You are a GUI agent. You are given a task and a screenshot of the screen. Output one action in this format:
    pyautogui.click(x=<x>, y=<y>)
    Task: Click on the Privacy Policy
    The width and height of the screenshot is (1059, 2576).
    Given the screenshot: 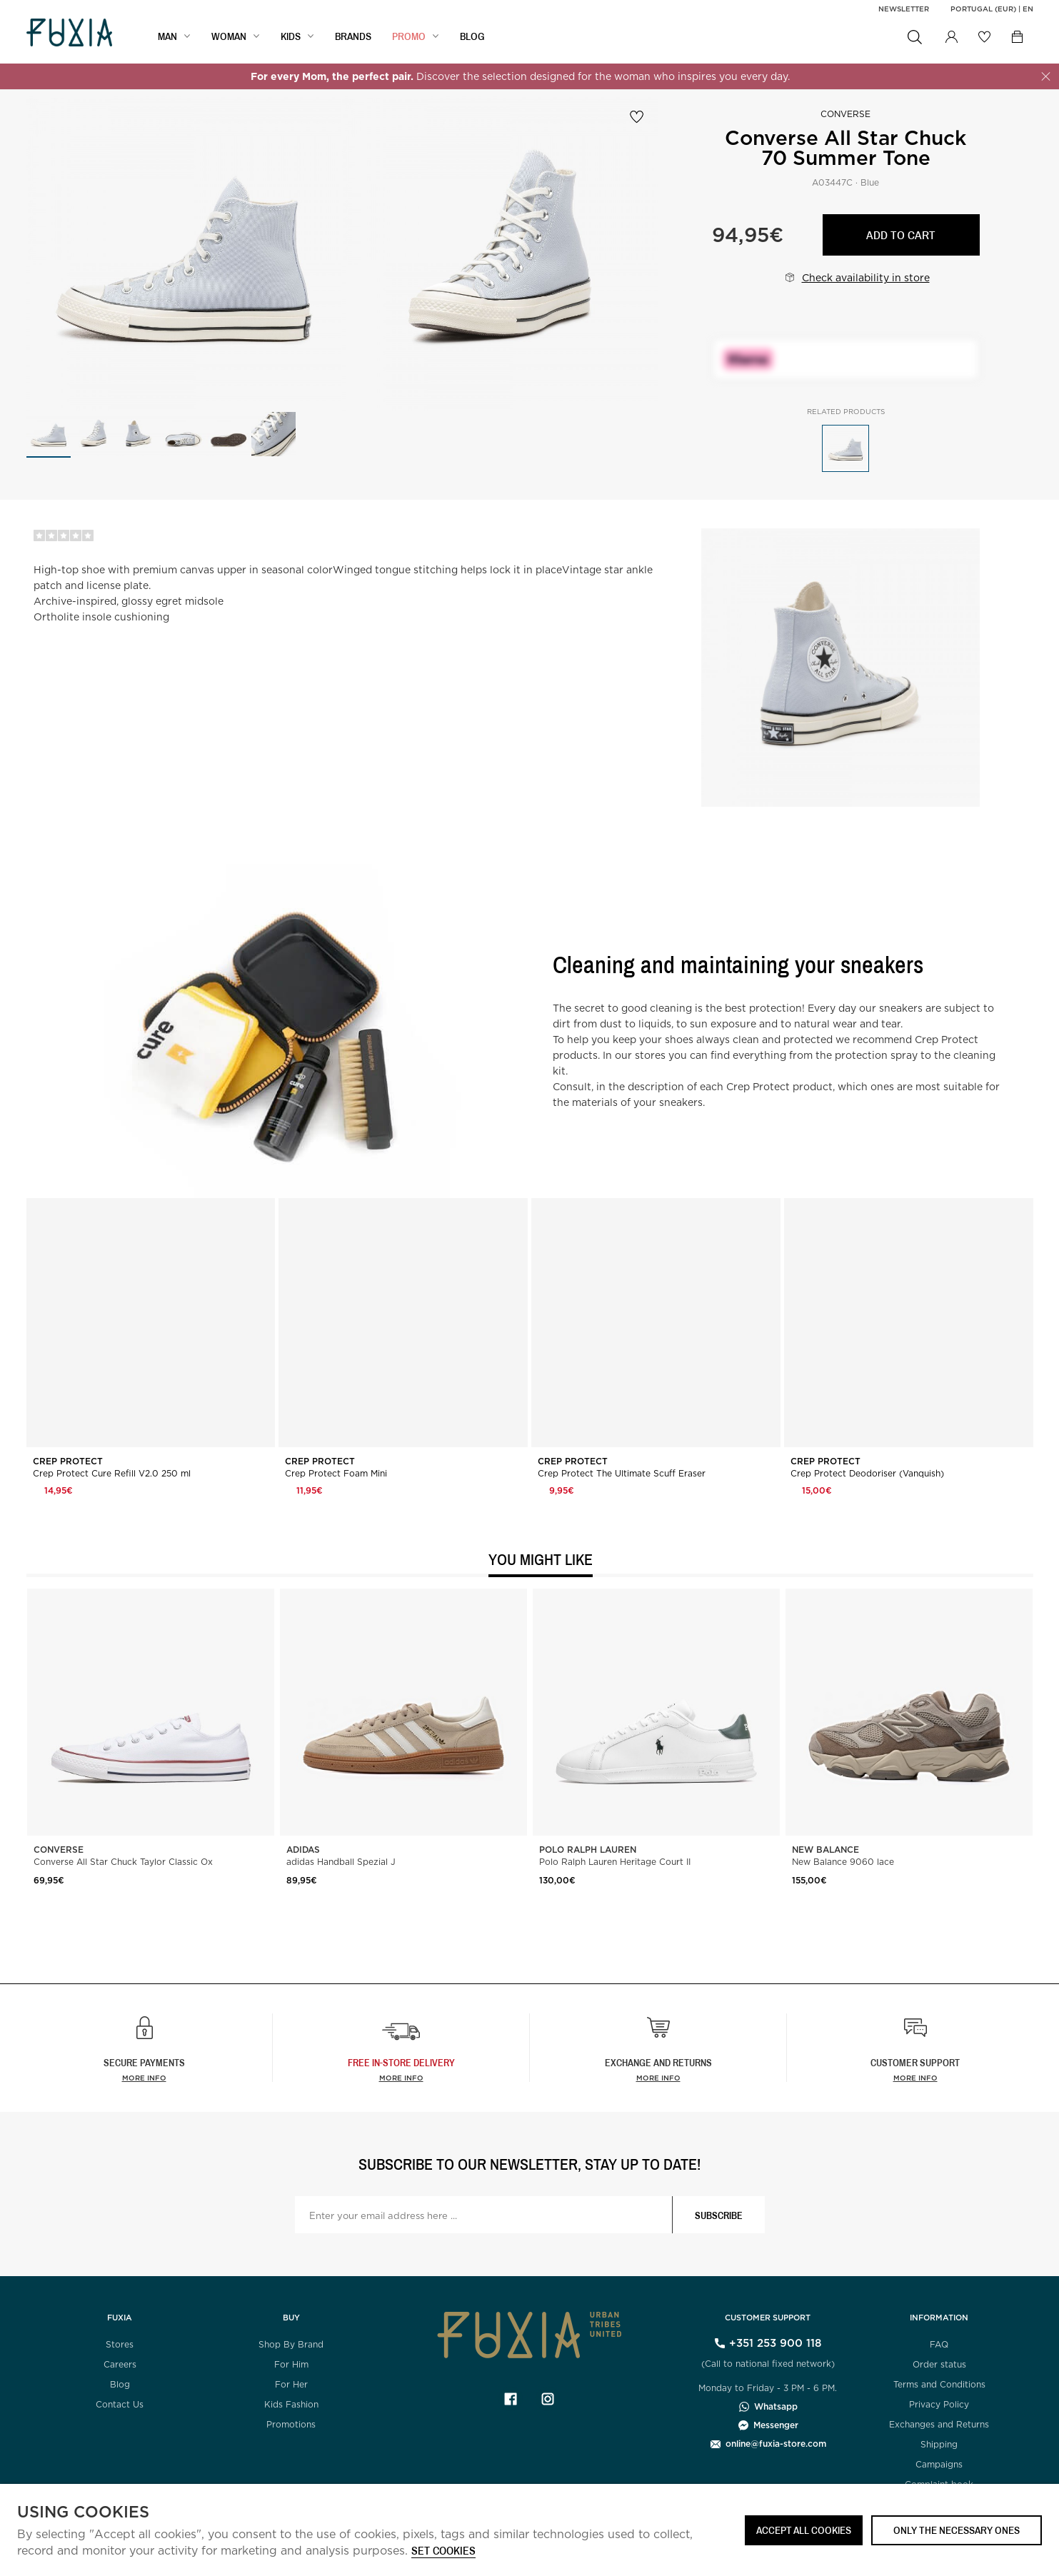 What is the action you would take?
    pyautogui.click(x=939, y=2404)
    